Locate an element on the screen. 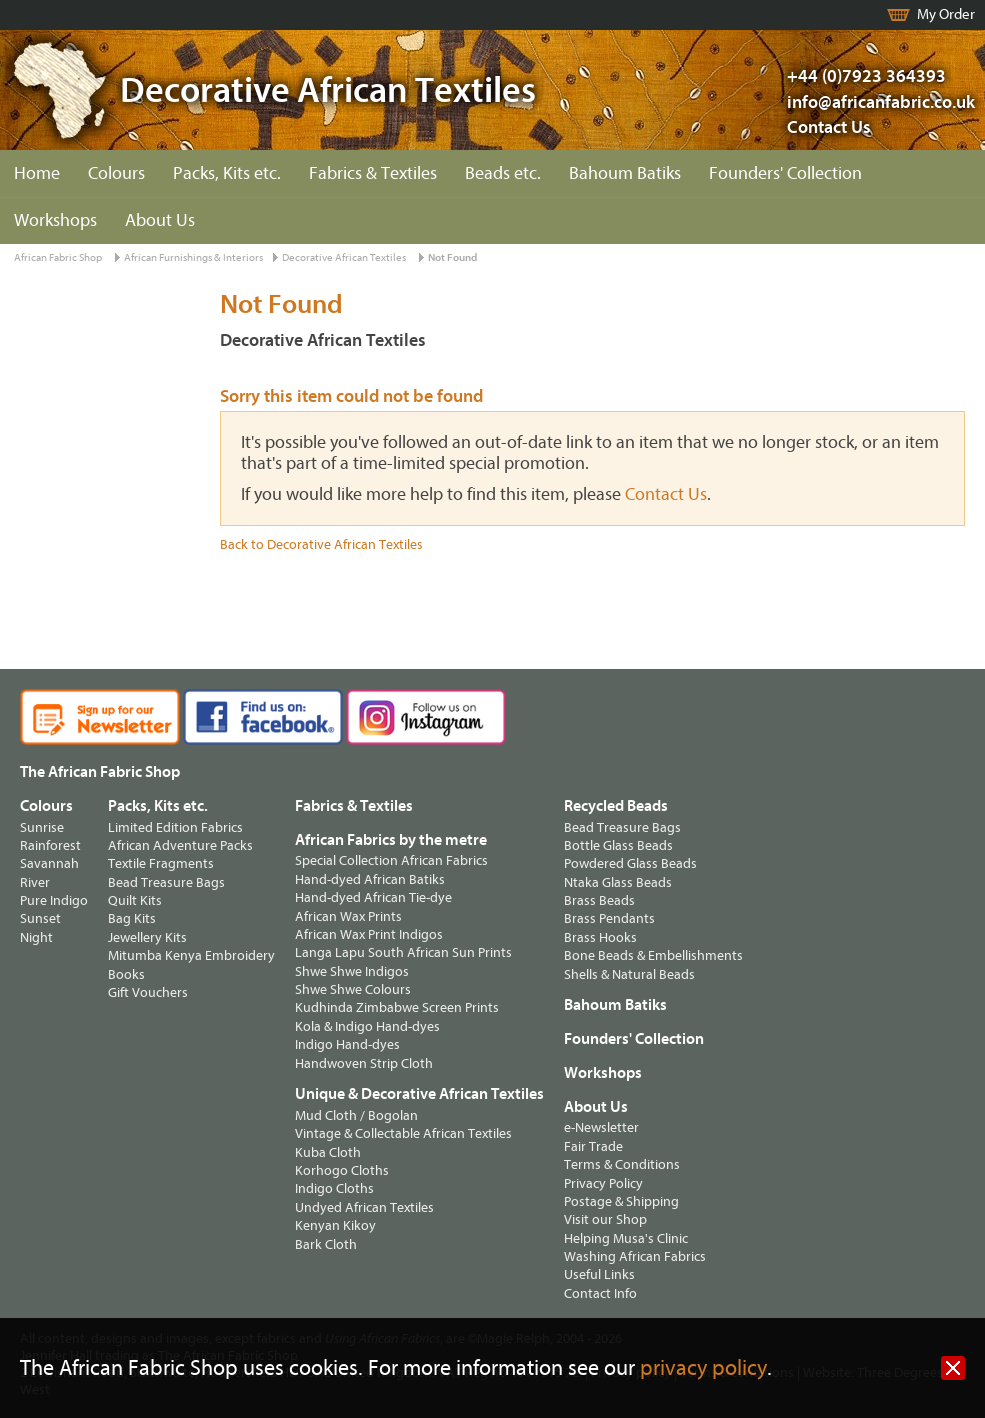 The image size is (985, 1418). Postage & Shipping is located at coordinates (621, 1201).